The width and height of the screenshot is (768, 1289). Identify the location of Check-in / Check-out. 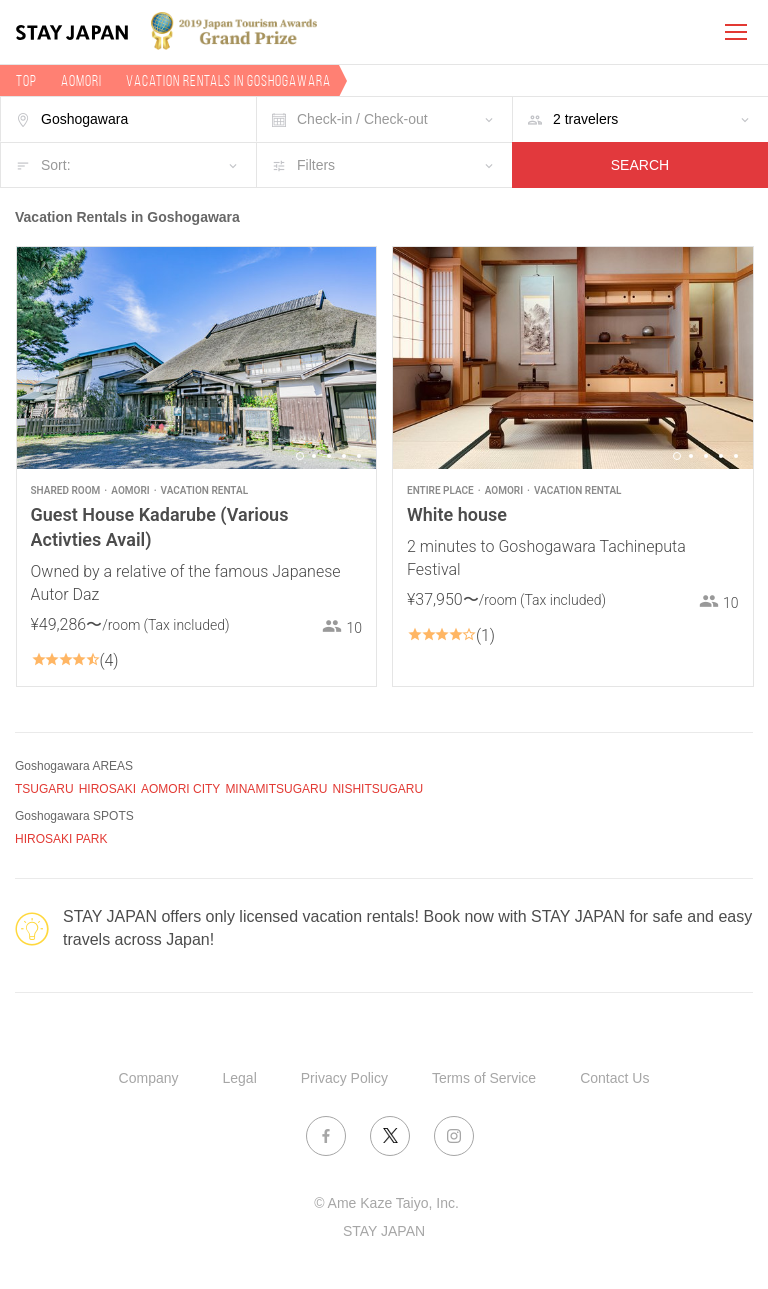
(362, 119).